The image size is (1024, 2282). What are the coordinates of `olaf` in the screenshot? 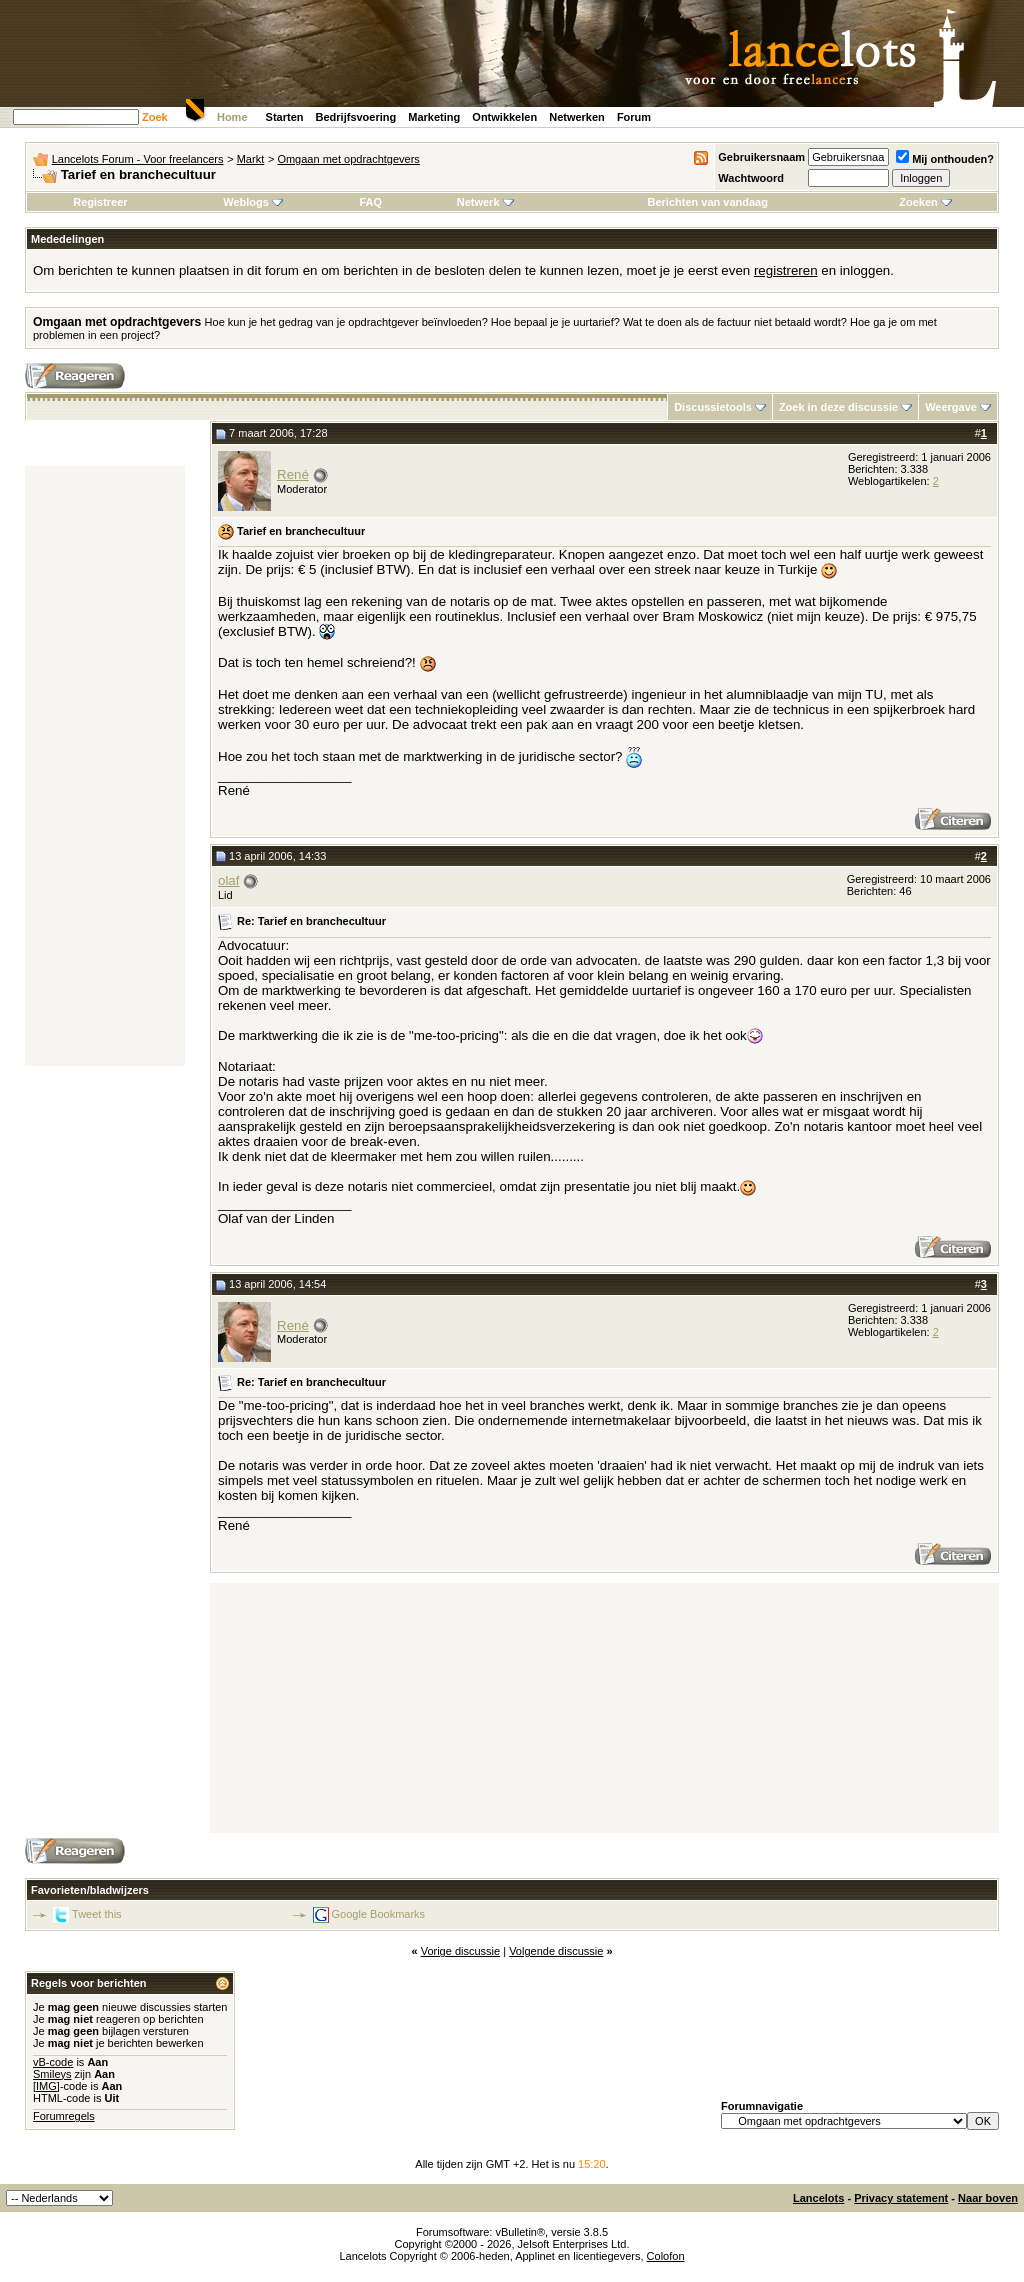 It's located at (229, 880).